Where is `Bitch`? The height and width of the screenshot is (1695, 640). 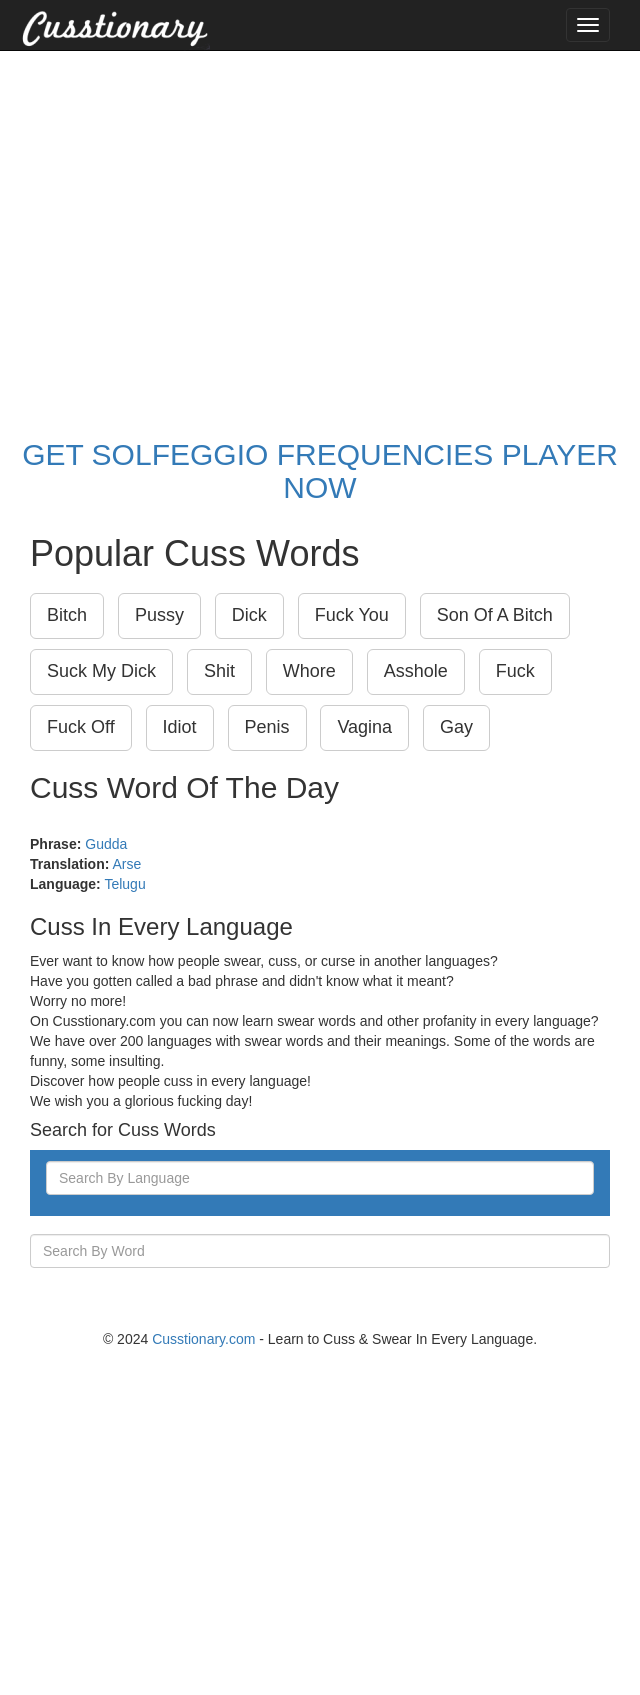 Bitch is located at coordinates (67, 615).